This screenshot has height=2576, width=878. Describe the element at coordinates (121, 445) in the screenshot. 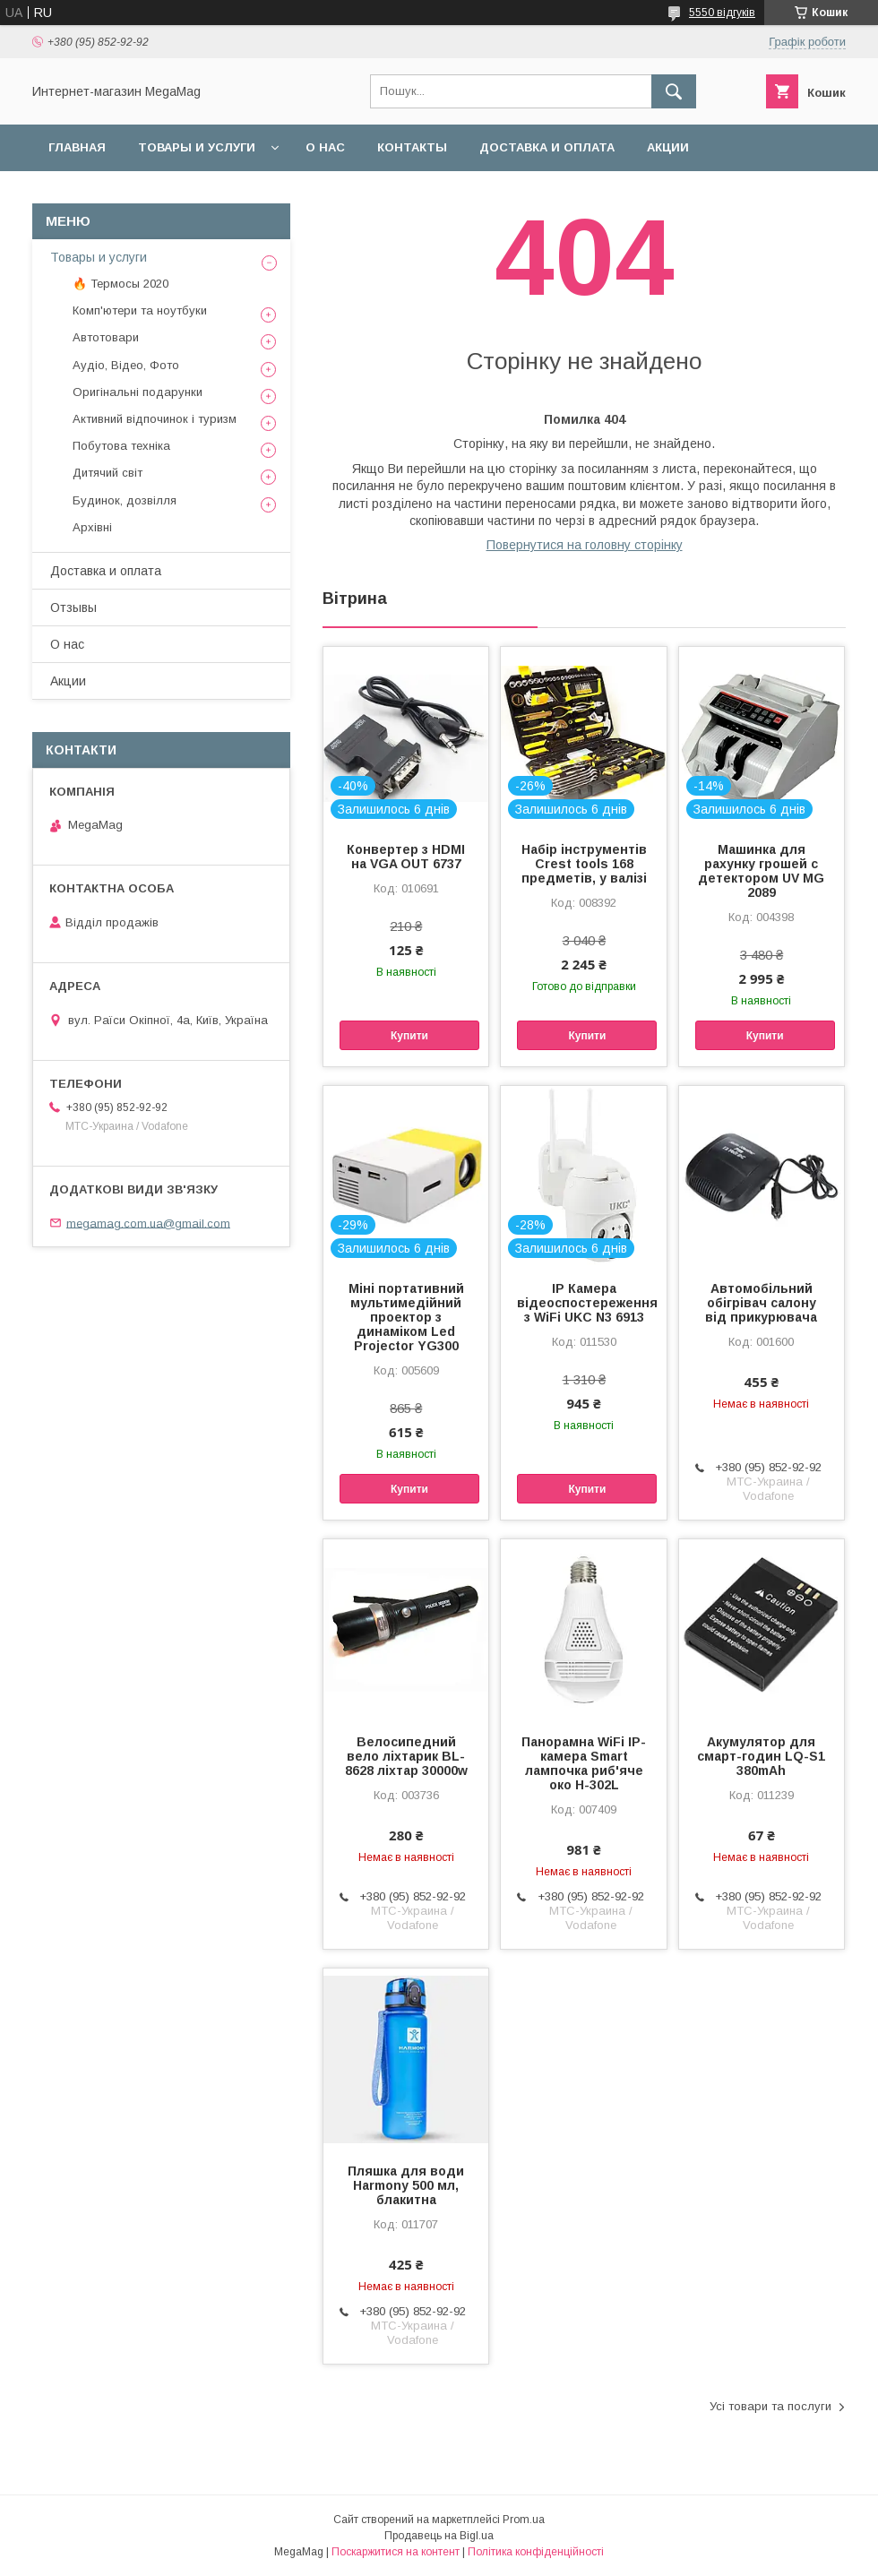

I see `Побутова техніка` at that location.